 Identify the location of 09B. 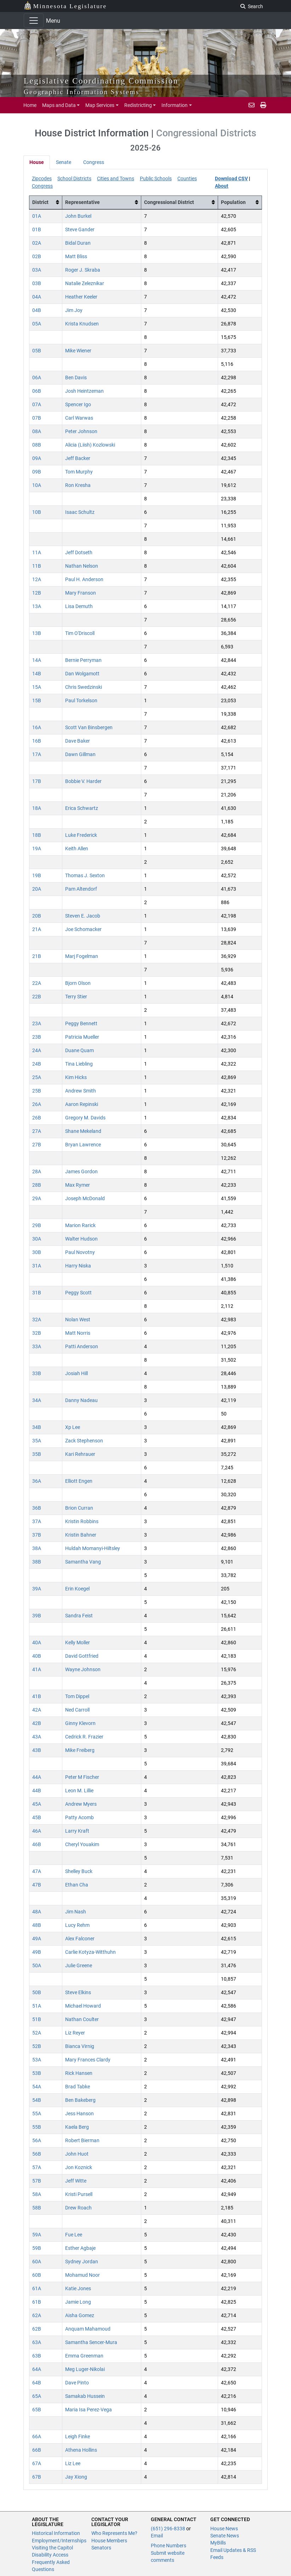
(36, 472).